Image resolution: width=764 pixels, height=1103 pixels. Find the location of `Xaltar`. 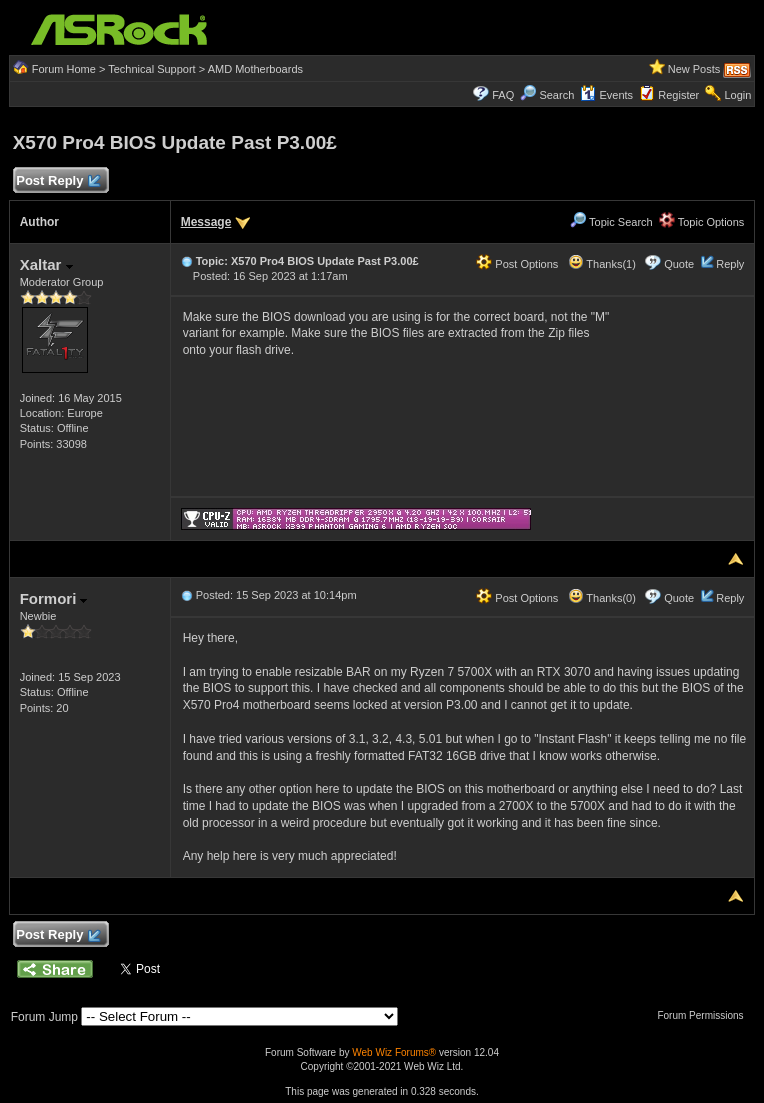

Xaltar is located at coordinates (46, 264).